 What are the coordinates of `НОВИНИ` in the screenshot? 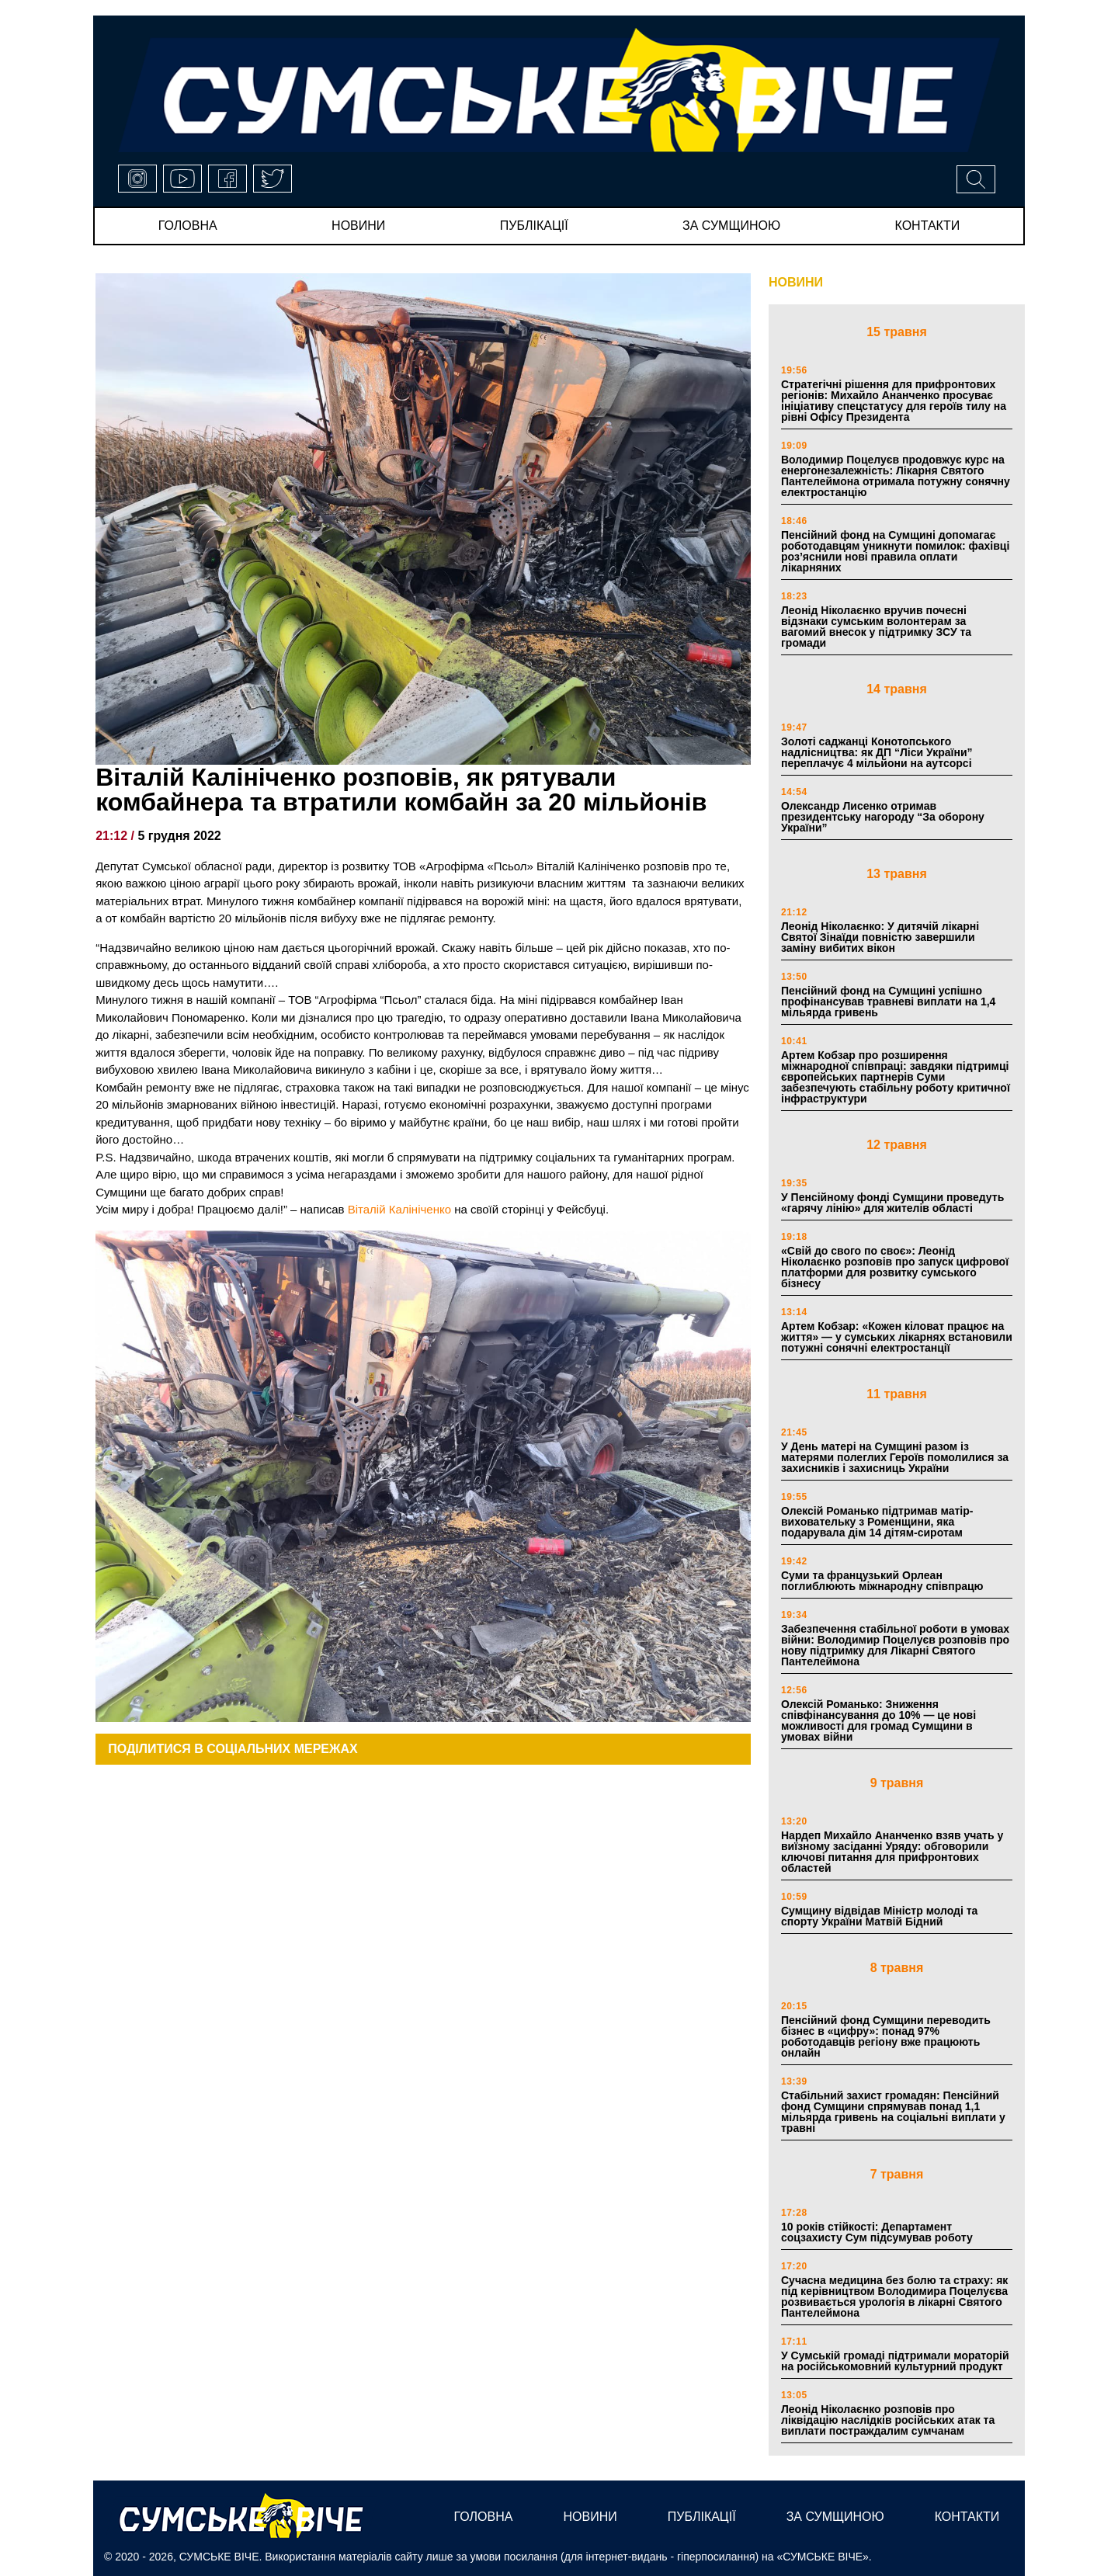 It's located at (796, 282).